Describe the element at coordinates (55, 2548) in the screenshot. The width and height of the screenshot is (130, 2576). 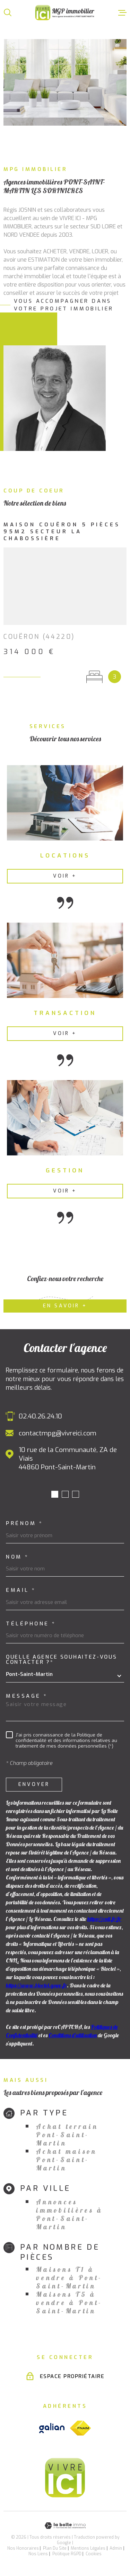
I see `Plan du site` at that location.